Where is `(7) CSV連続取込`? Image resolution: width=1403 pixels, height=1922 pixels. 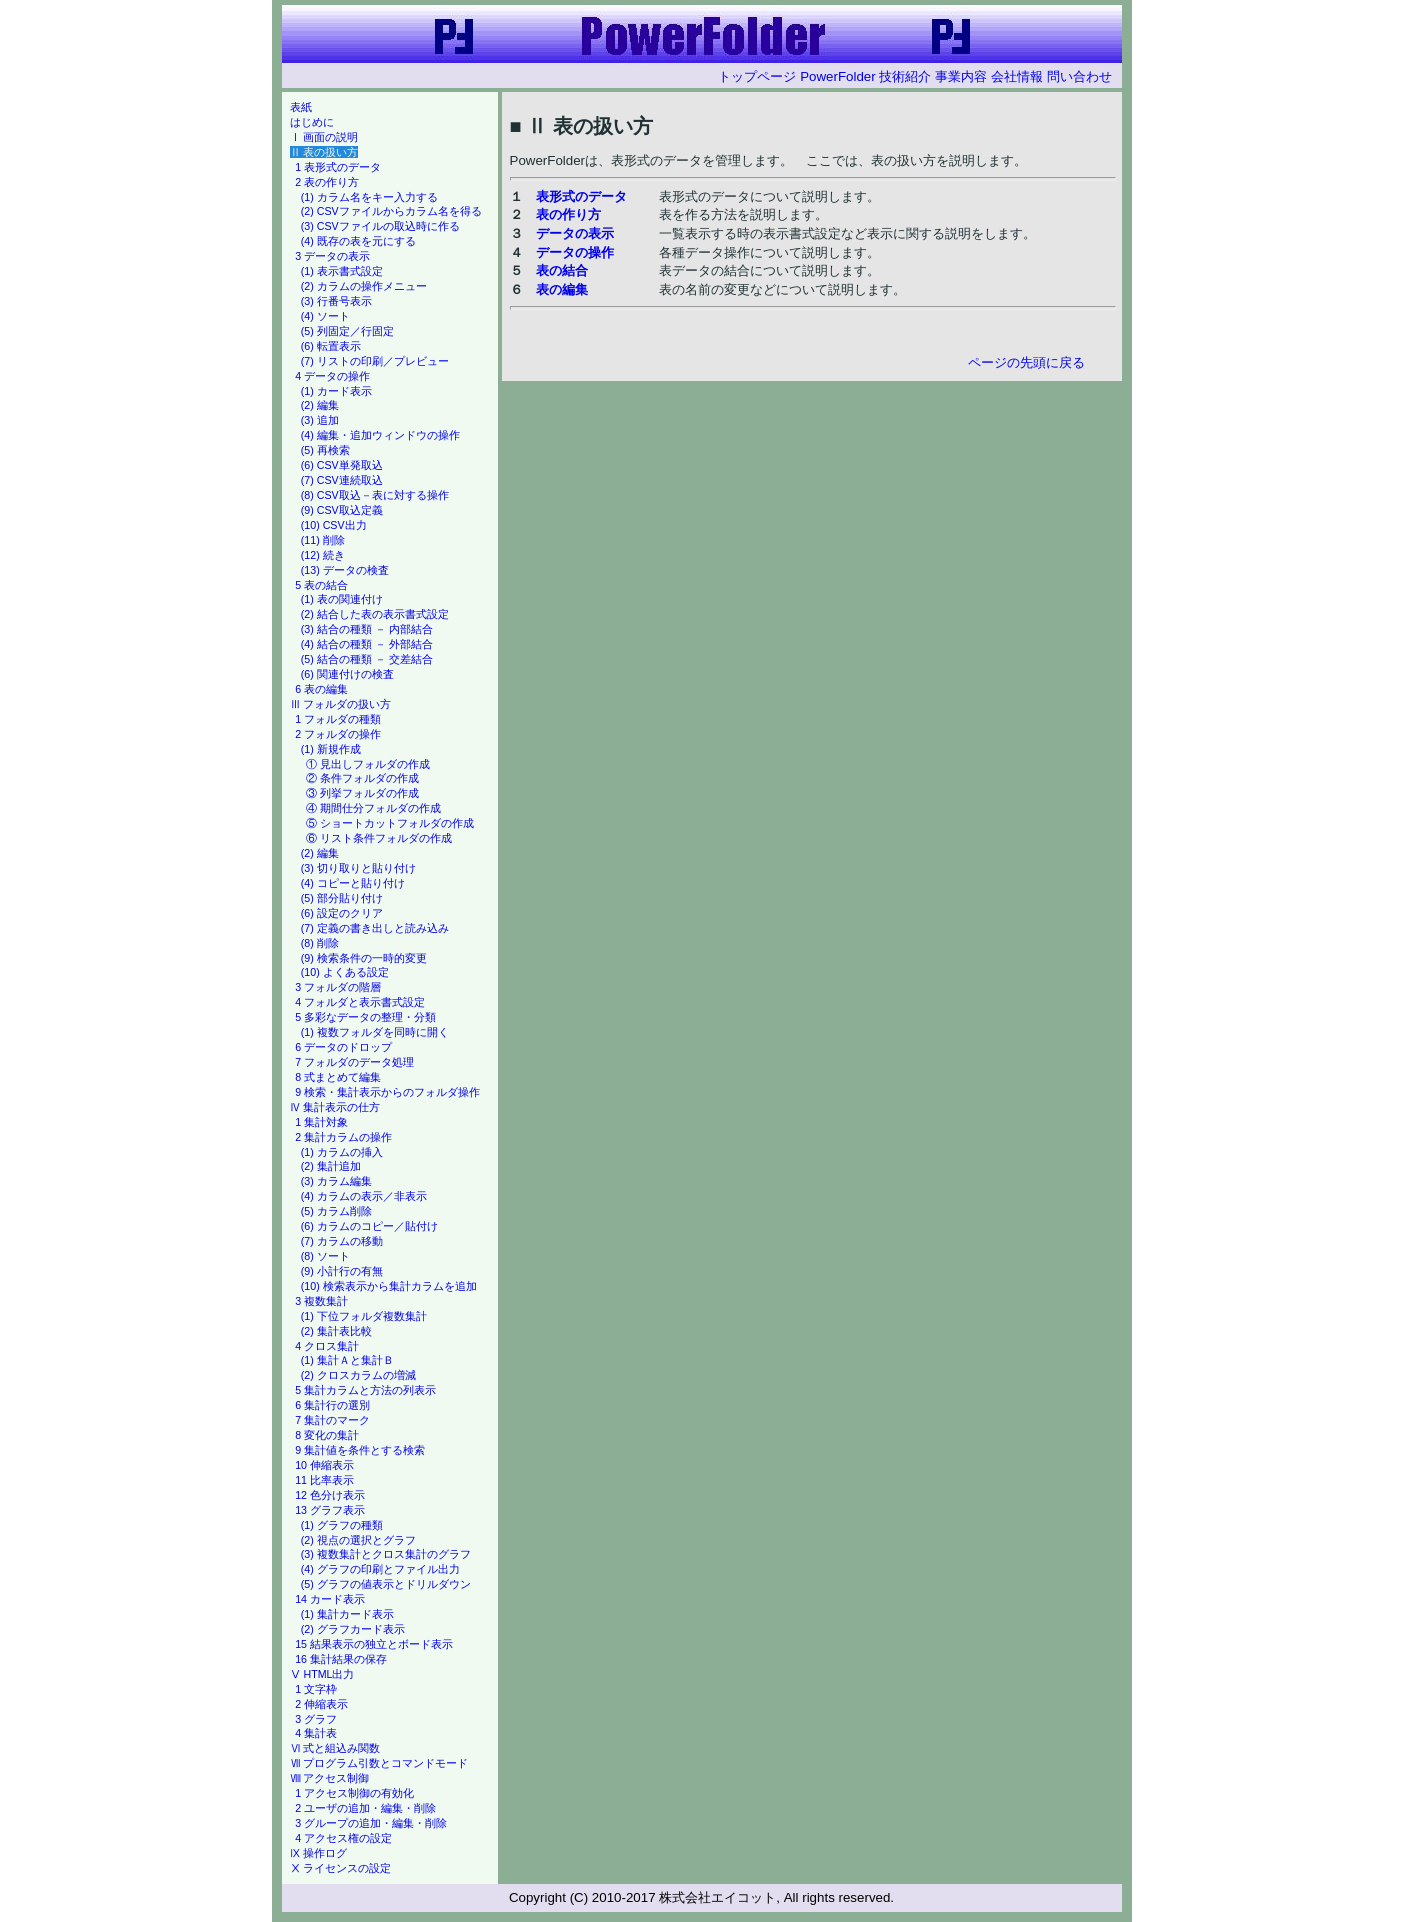
(7) CSV連続取込 is located at coordinates (342, 480).